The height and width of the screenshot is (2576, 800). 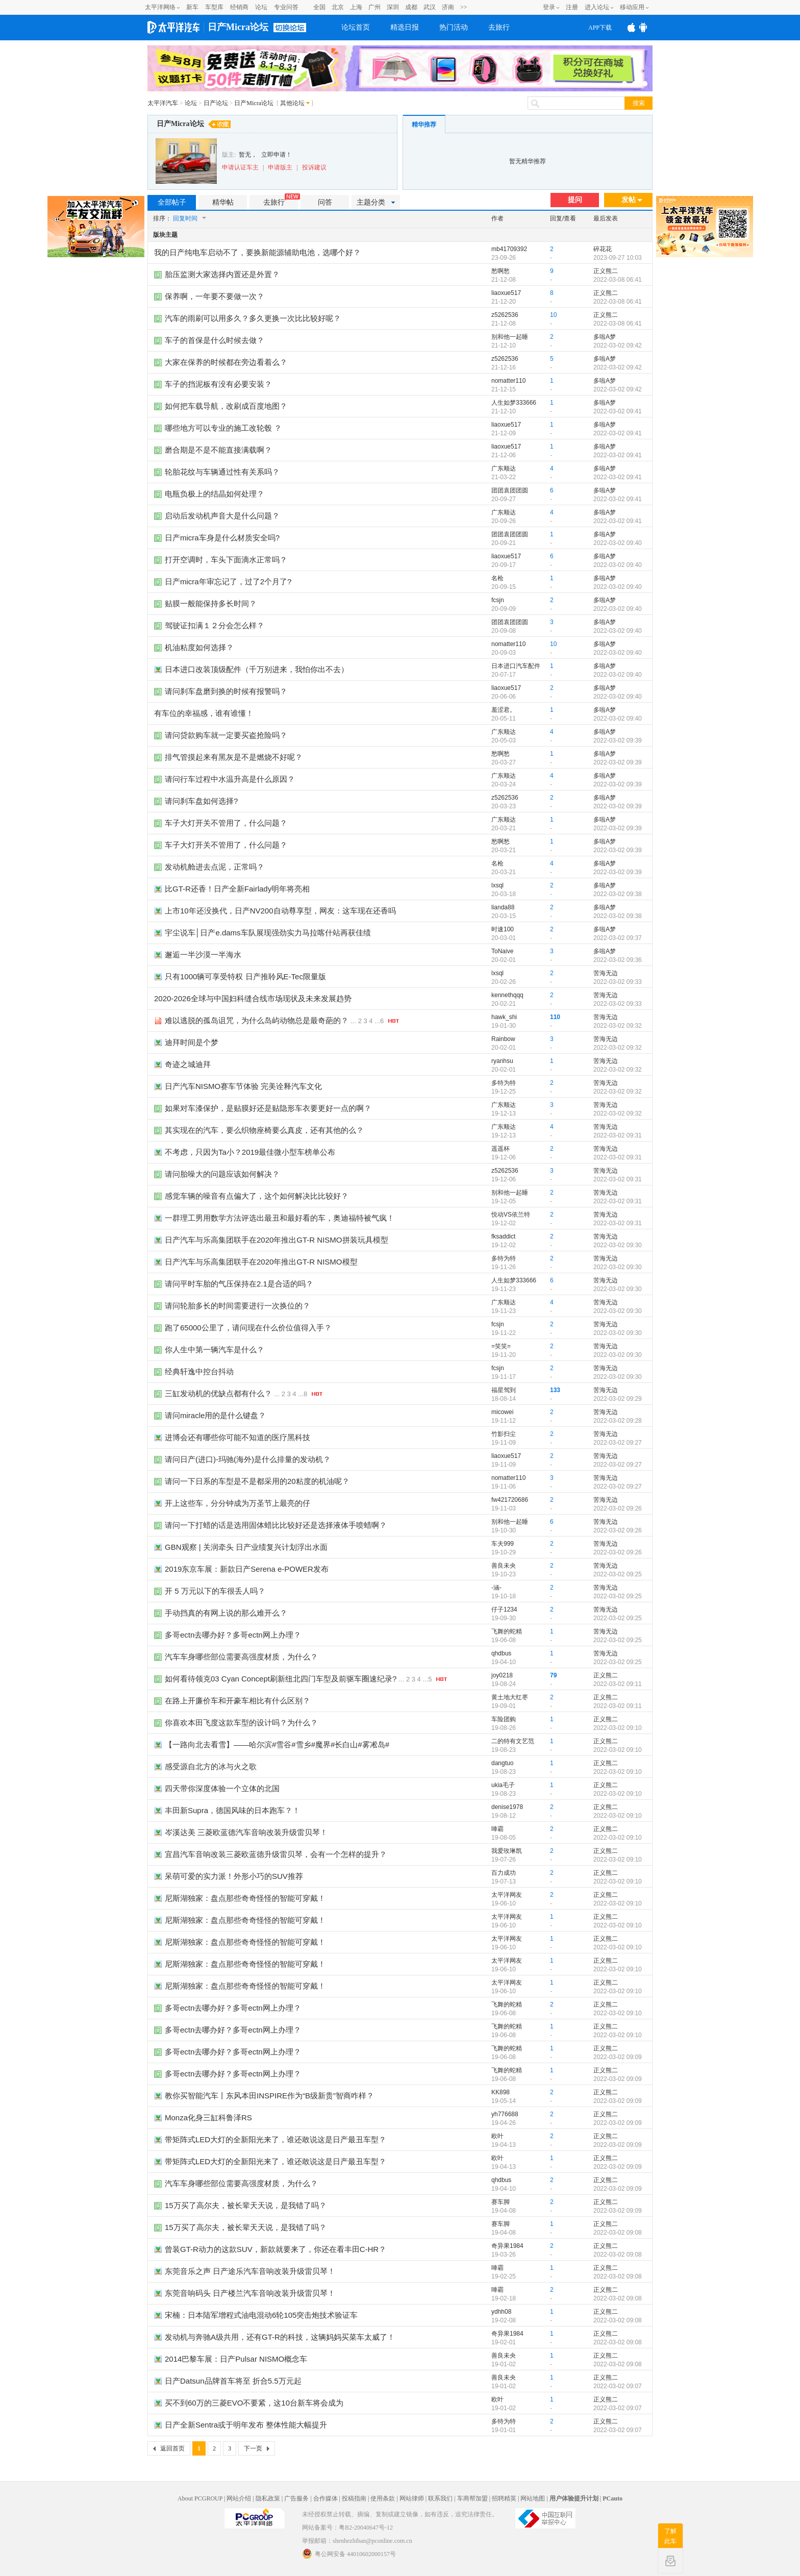 I want to click on 东莞音响码头 日产楼兰汽车音响改装升级雷贝琴！, so click(x=250, y=2293).